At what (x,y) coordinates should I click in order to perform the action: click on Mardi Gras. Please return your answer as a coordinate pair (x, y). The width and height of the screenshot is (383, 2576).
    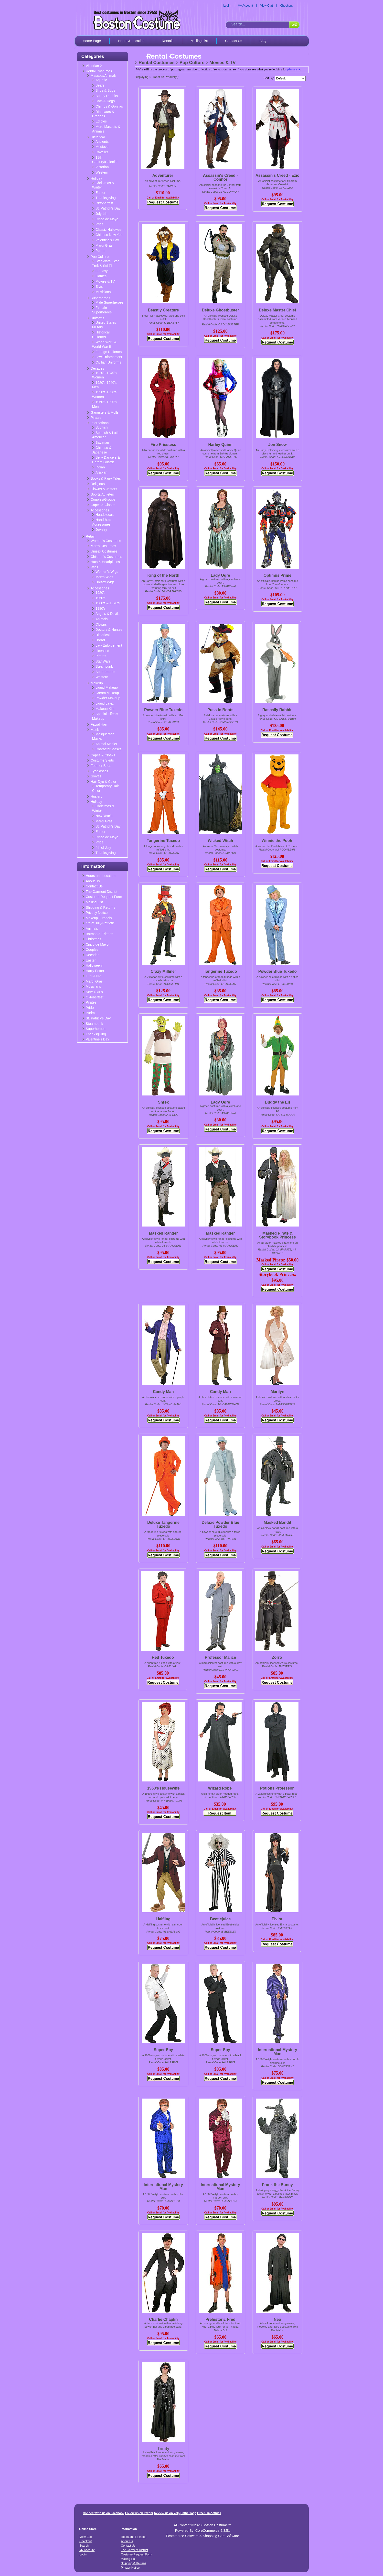
    Looking at the image, I should click on (104, 245).